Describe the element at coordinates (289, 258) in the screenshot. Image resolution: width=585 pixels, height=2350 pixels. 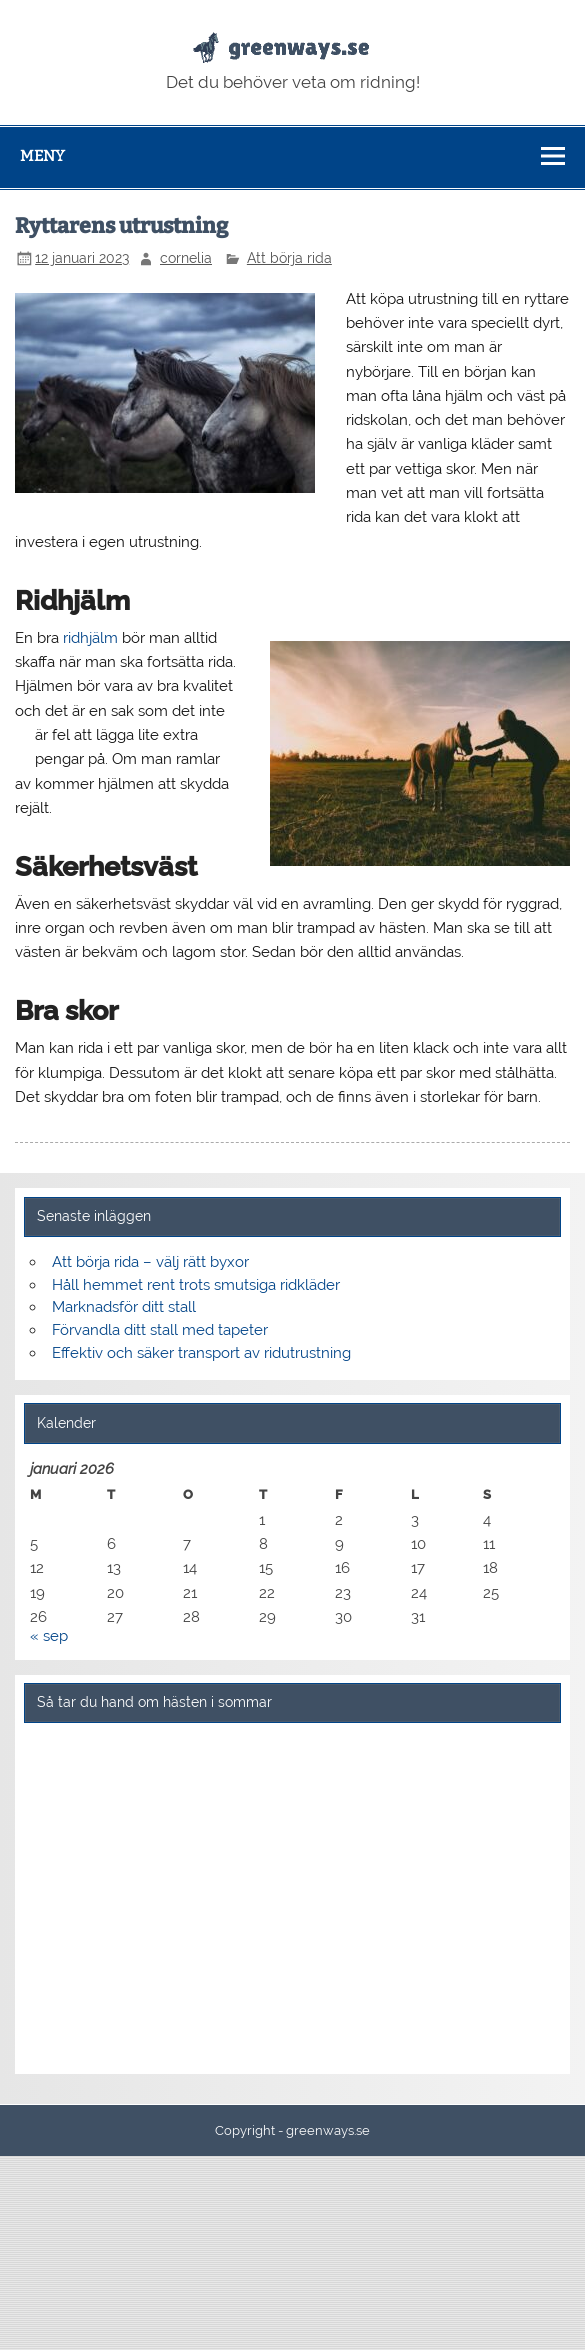
I see `Att börja rida` at that location.